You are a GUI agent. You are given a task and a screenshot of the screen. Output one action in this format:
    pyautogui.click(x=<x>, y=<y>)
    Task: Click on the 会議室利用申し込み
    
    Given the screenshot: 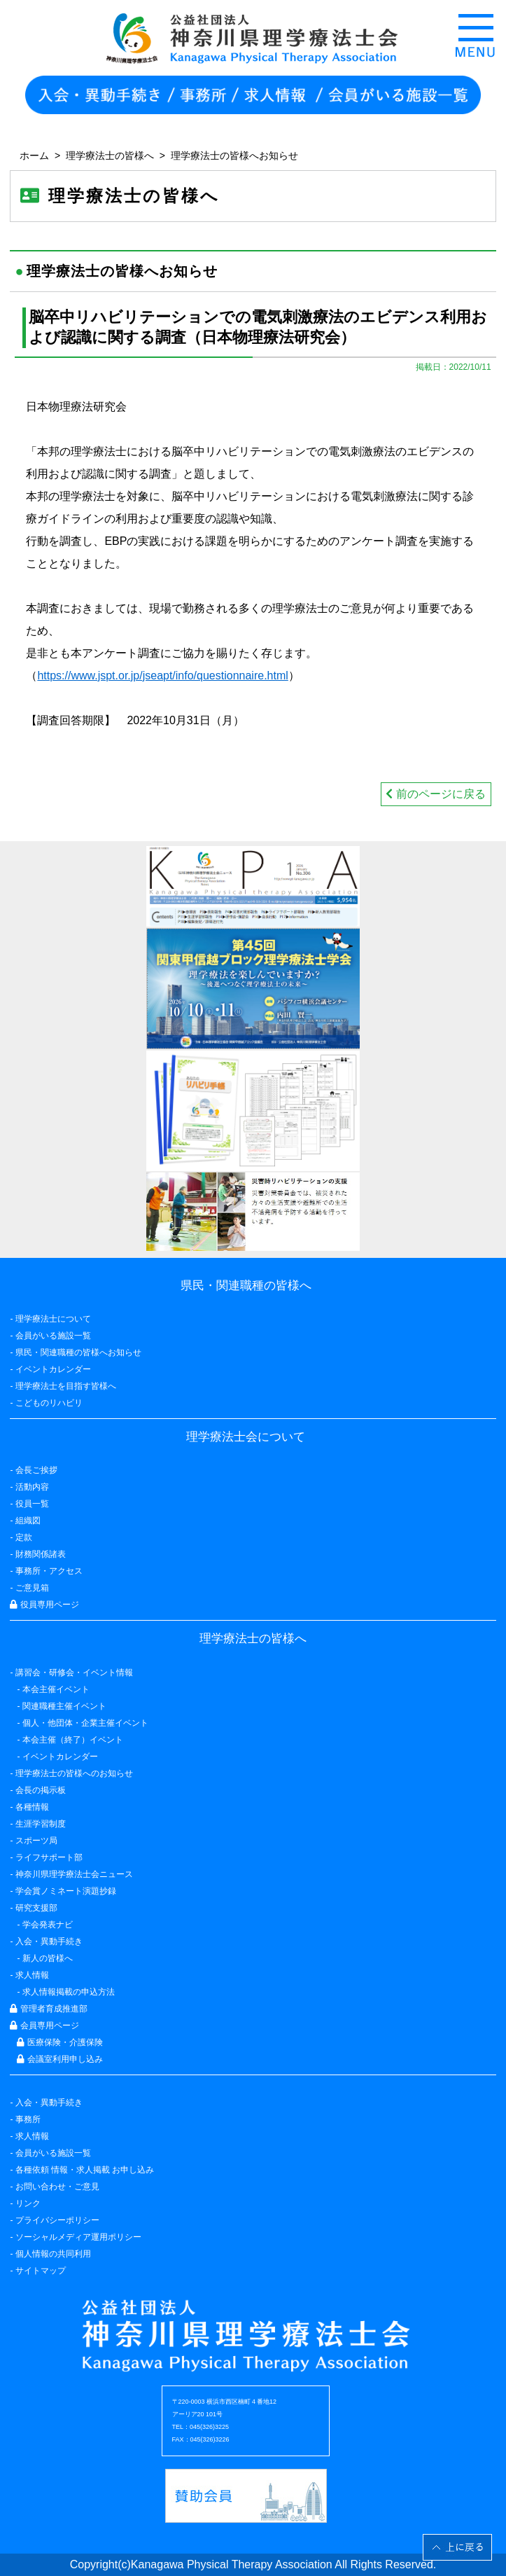 What is the action you would take?
    pyautogui.click(x=59, y=2059)
    